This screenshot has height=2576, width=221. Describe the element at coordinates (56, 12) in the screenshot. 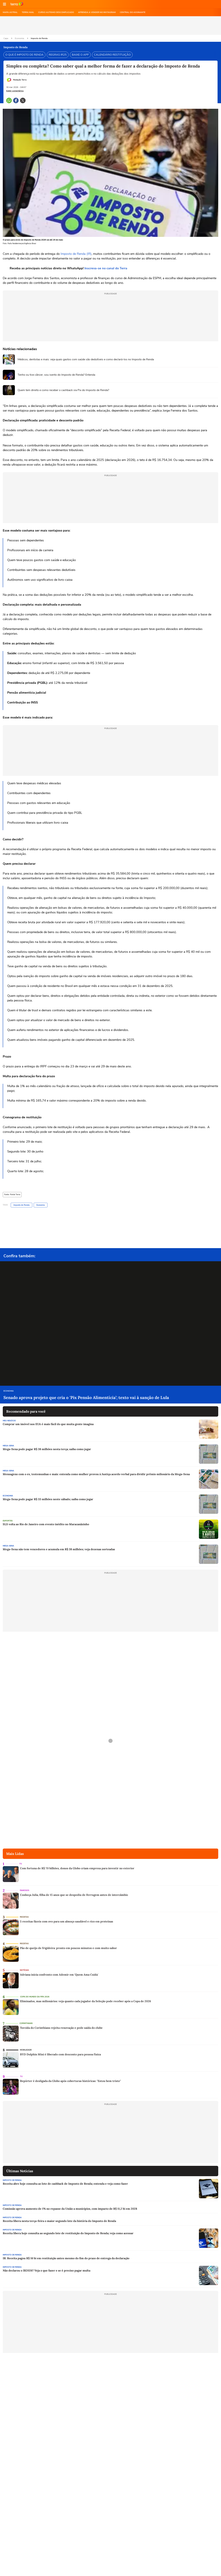

I see `CURSO AUTISMO DESCOMPLICADO` at that location.